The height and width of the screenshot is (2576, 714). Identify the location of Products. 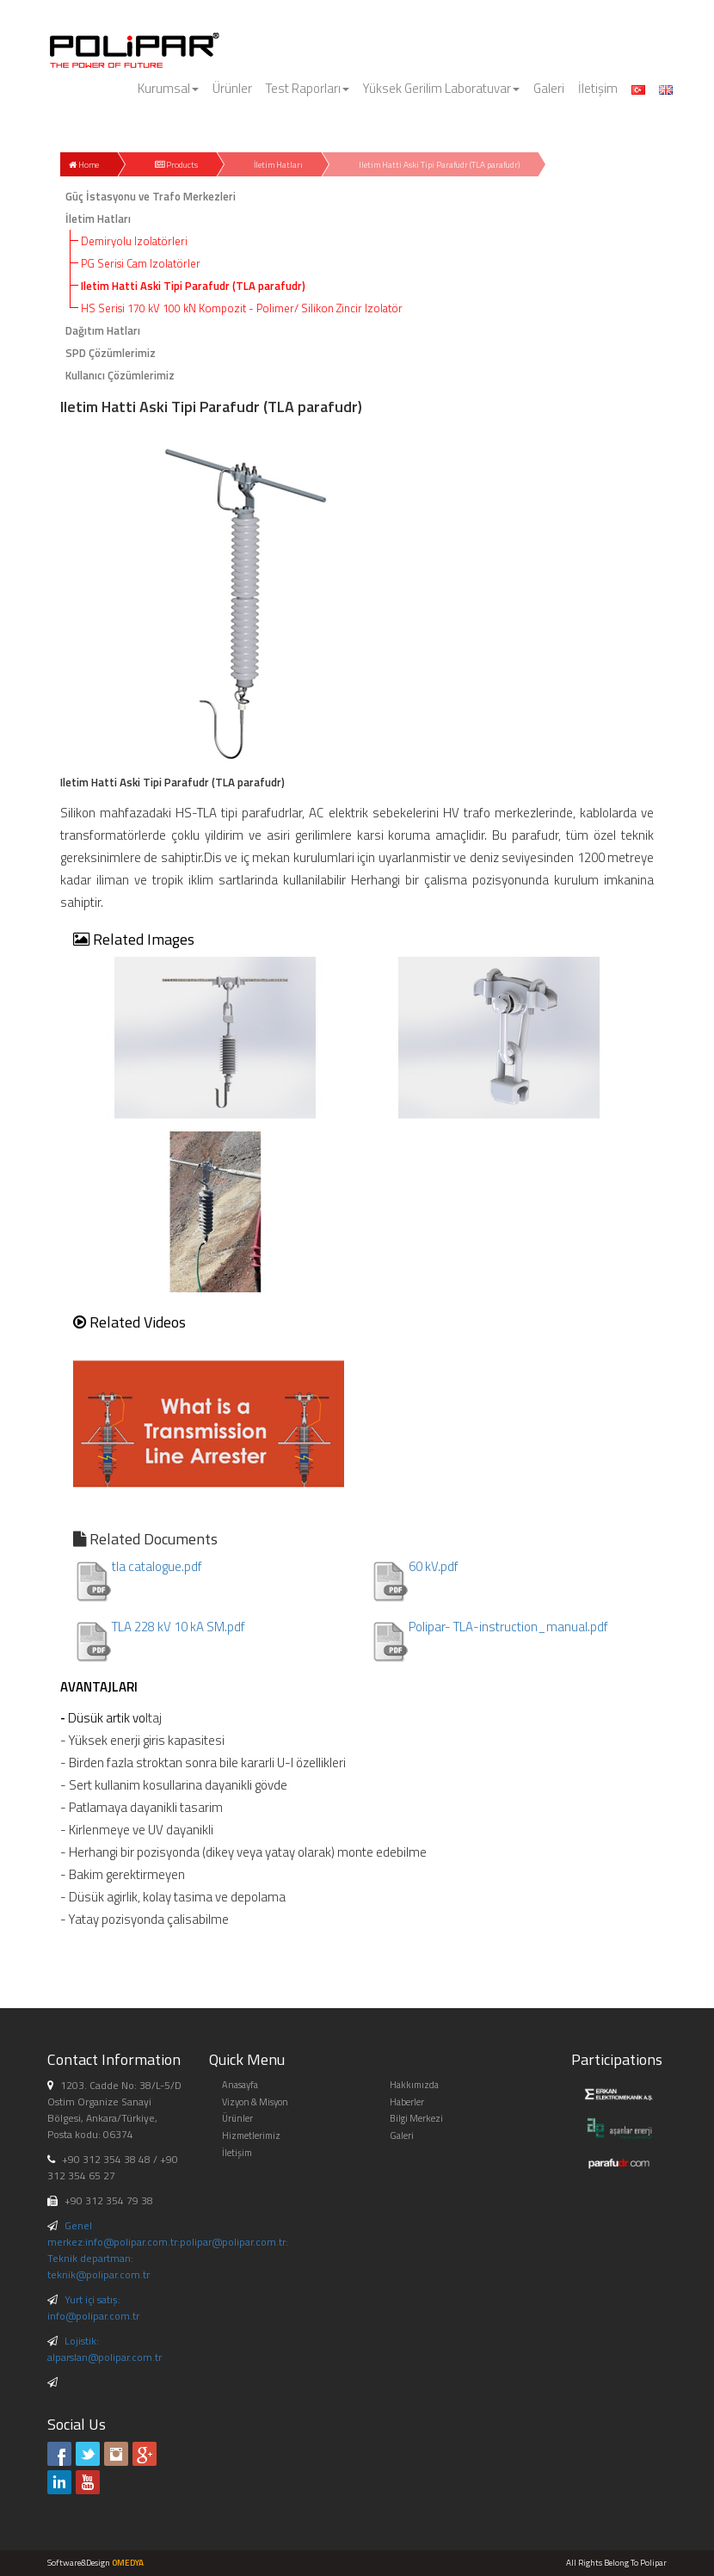
(176, 164).